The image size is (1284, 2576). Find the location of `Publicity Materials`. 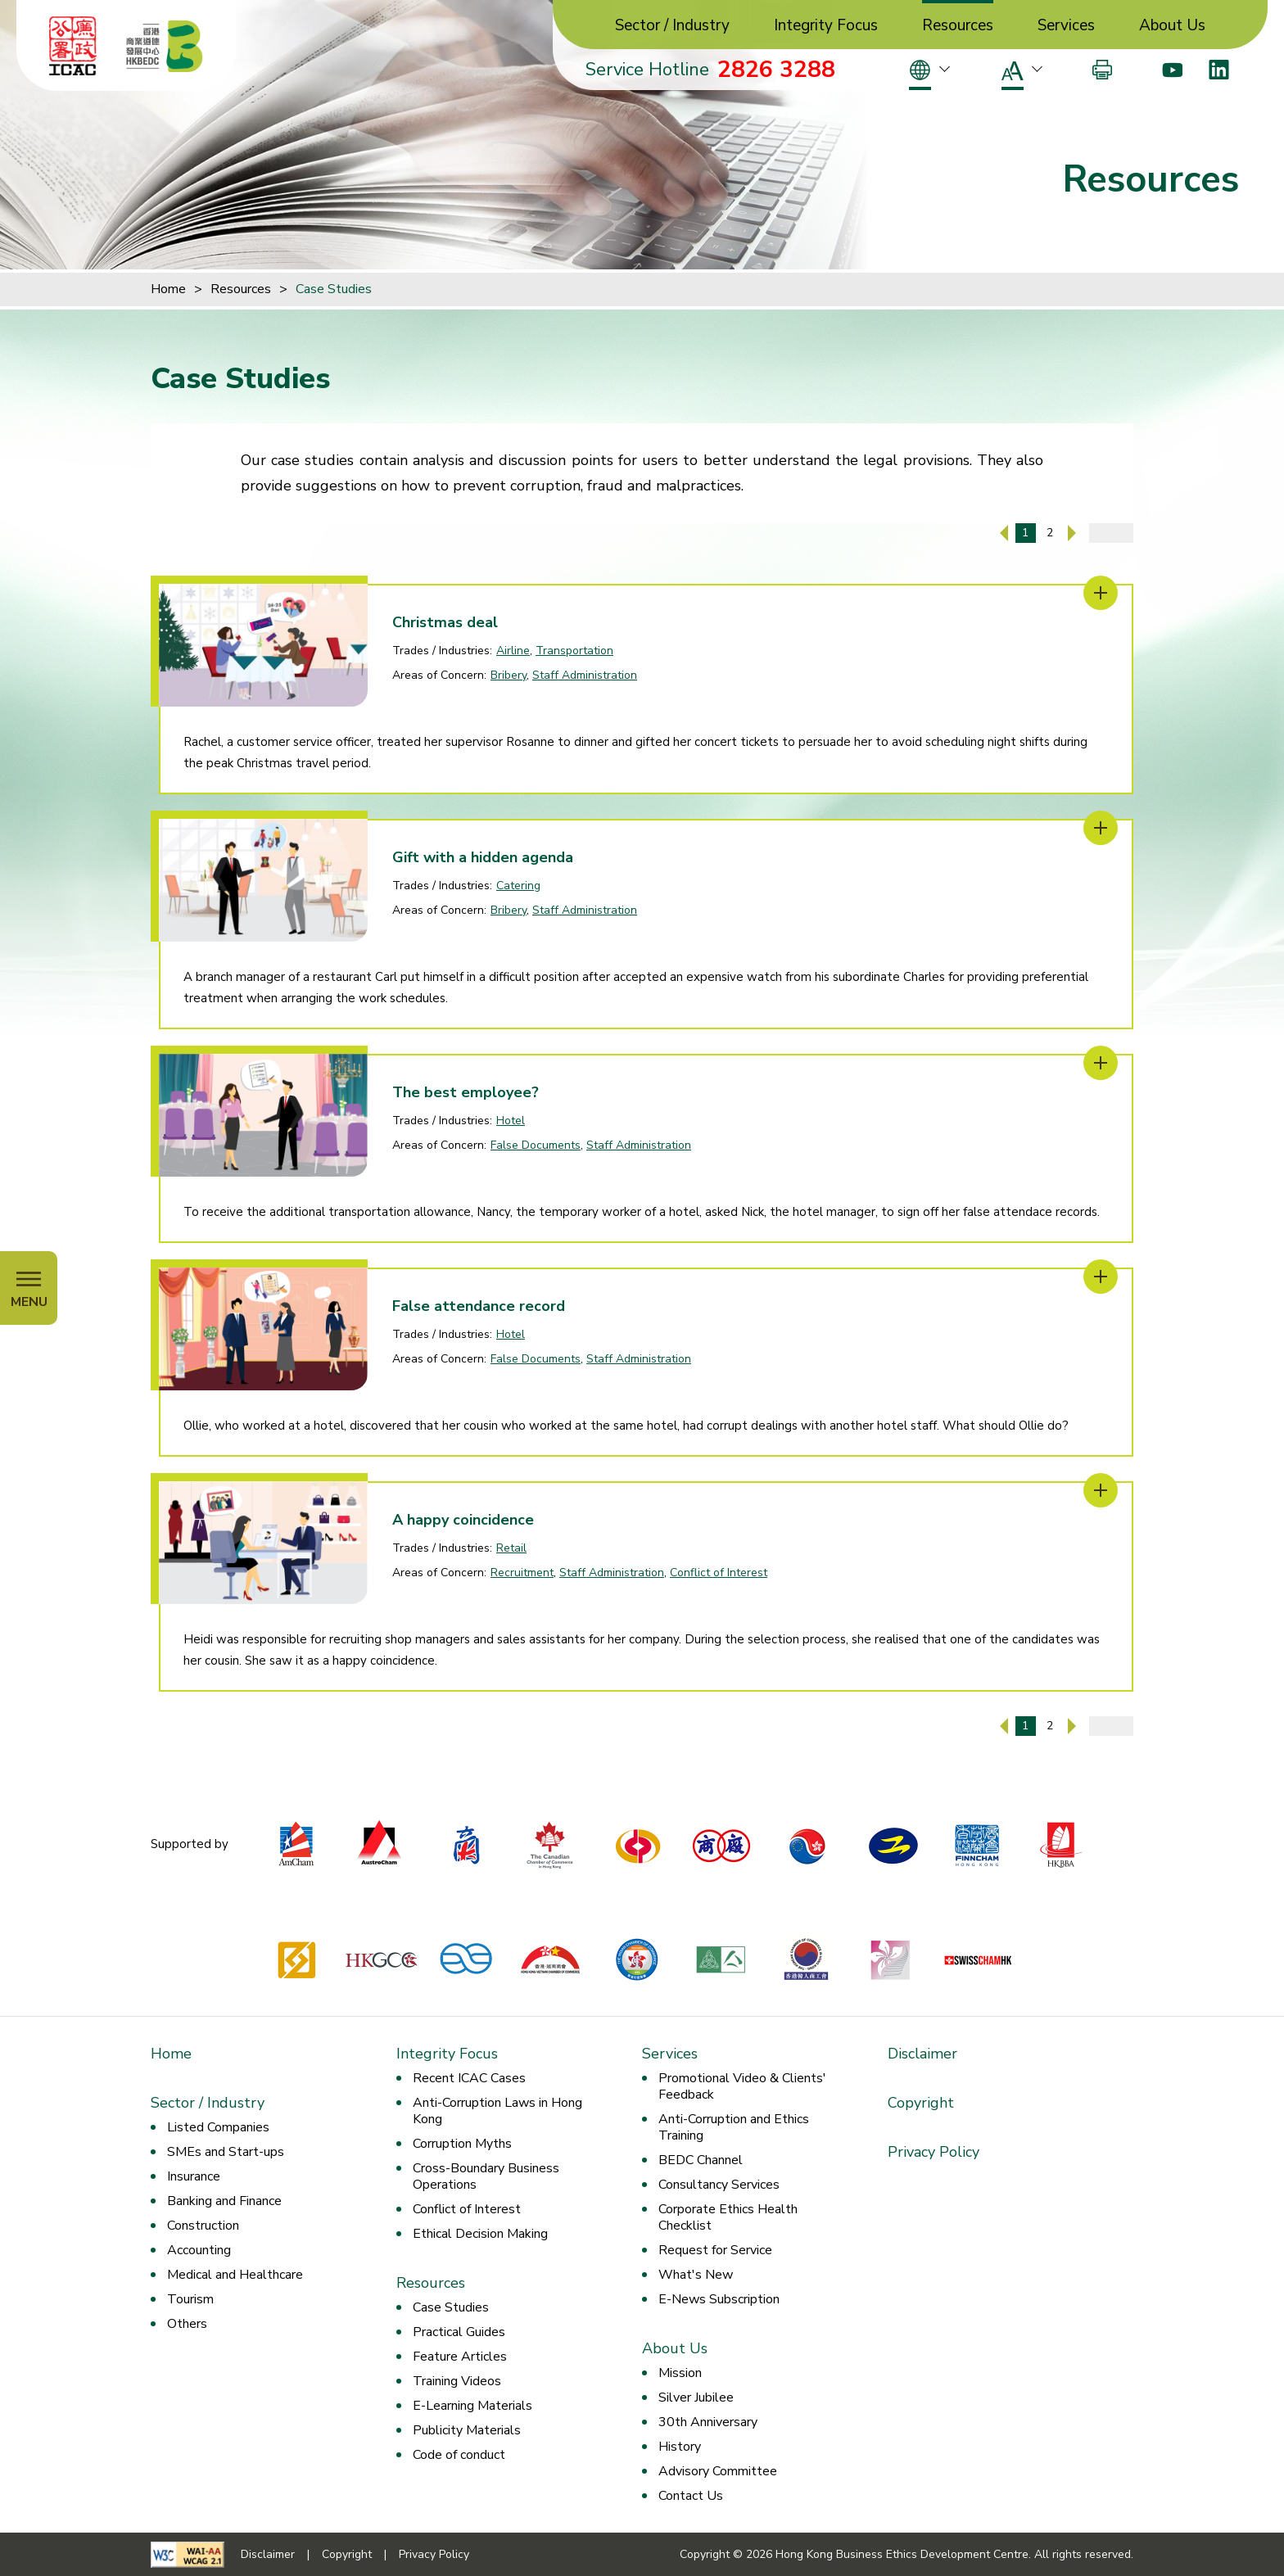

Publicity Materials is located at coordinates (467, 2430).